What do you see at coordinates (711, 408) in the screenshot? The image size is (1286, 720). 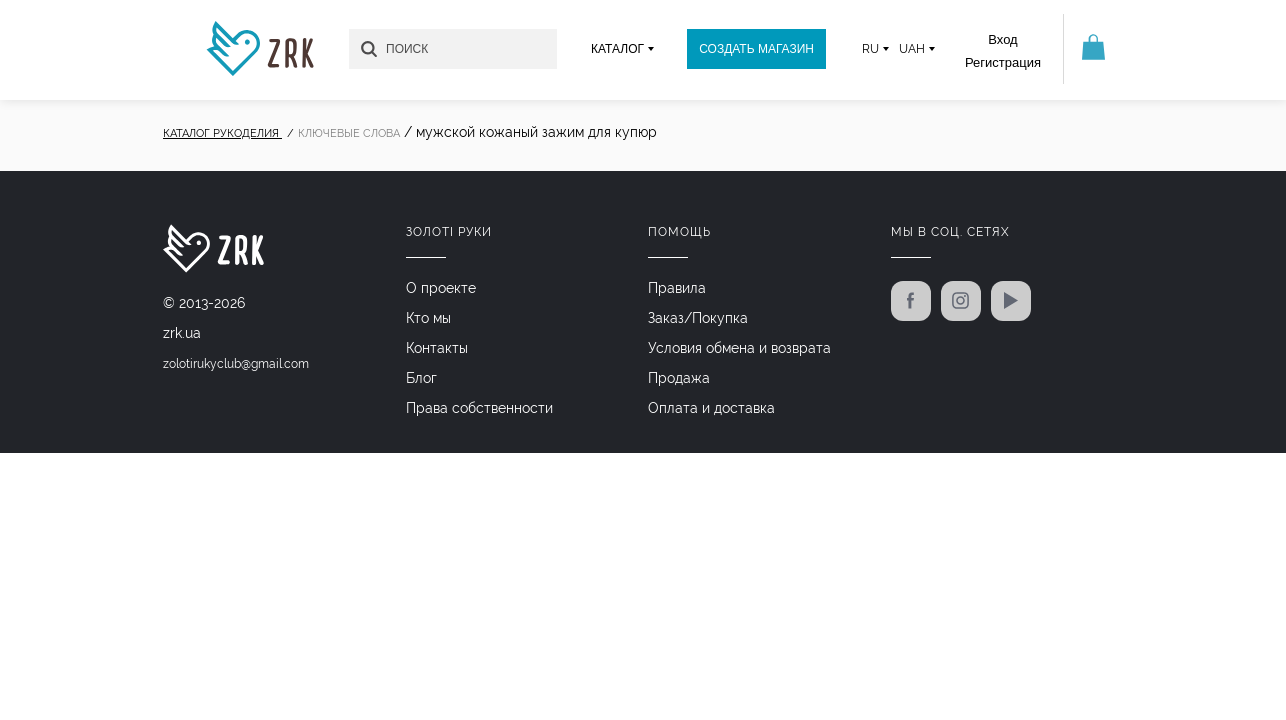 I see `Оплата и доставка` at bounding box center [711, 408].